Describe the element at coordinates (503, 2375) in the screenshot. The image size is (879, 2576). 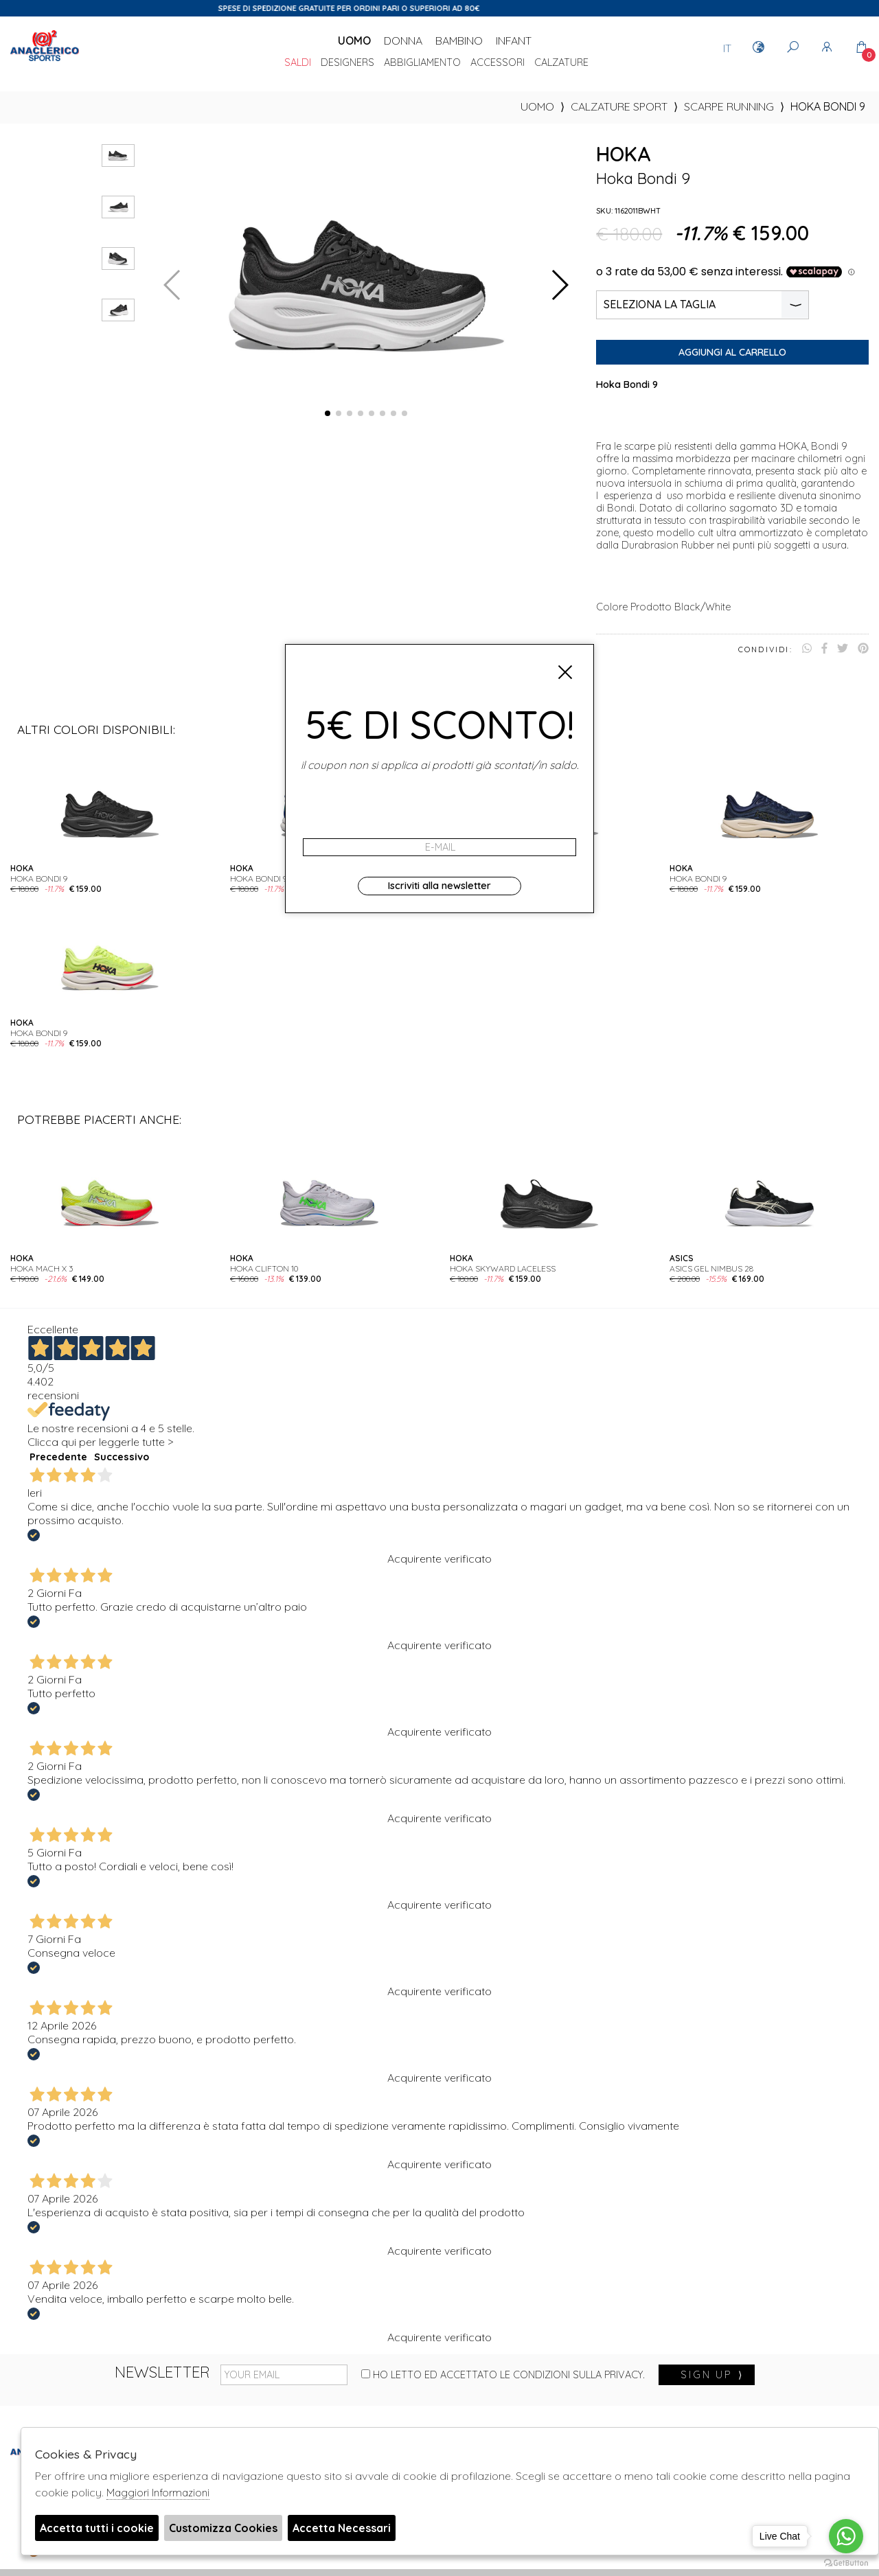
I see `Ho letto ed accettato le condizioni sulla privacy.` at that location.